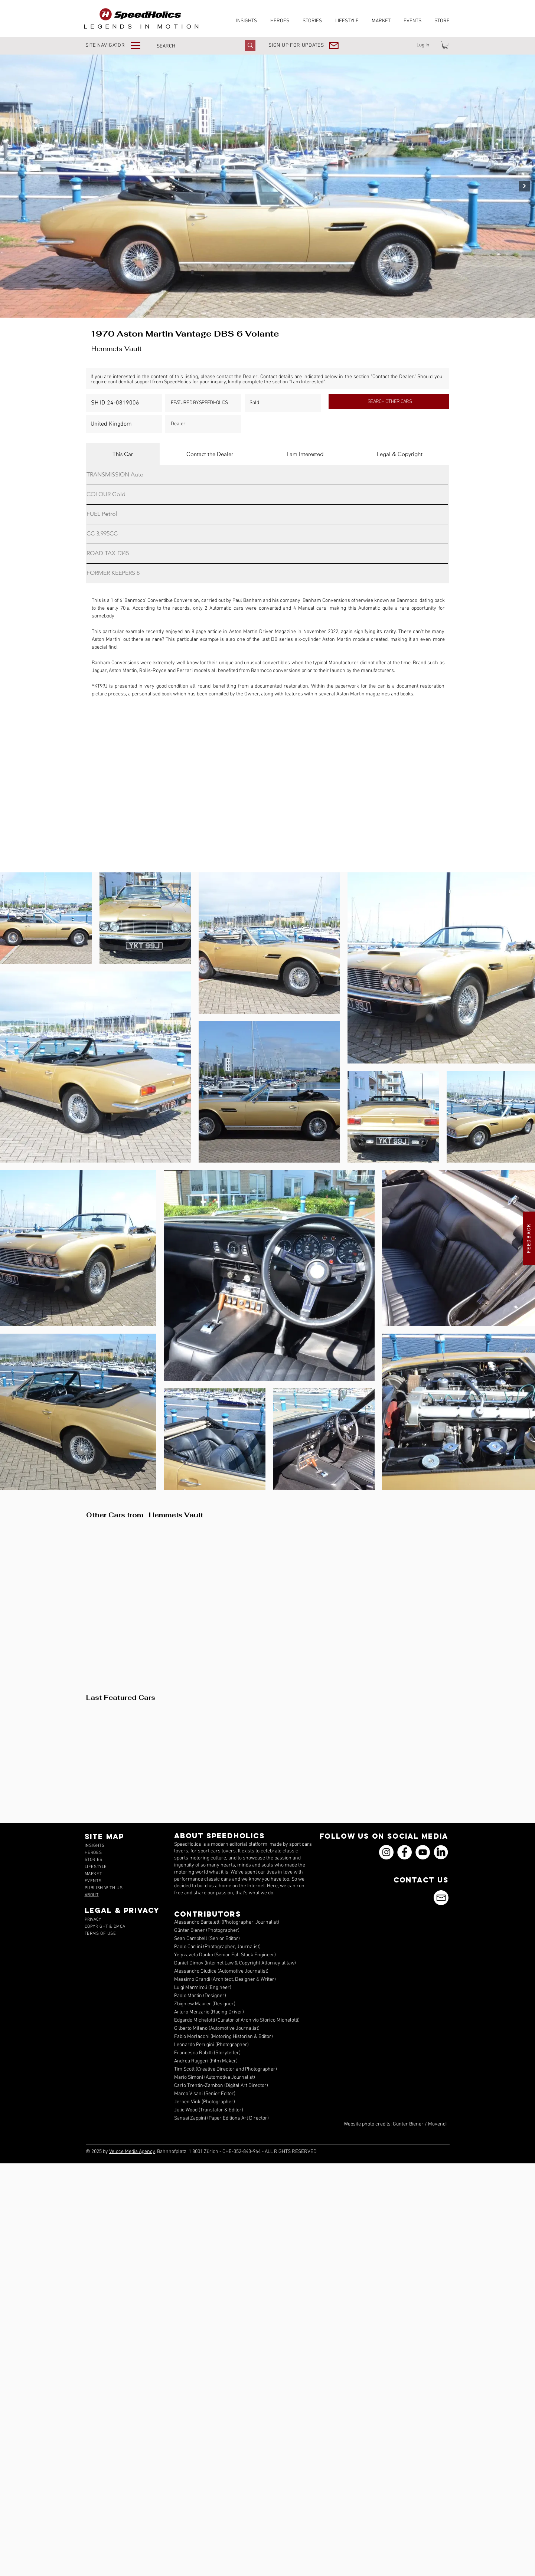  Describe the element at coordinates (408, 2124) in the screenshot. I see `Günter Biener` at that location.